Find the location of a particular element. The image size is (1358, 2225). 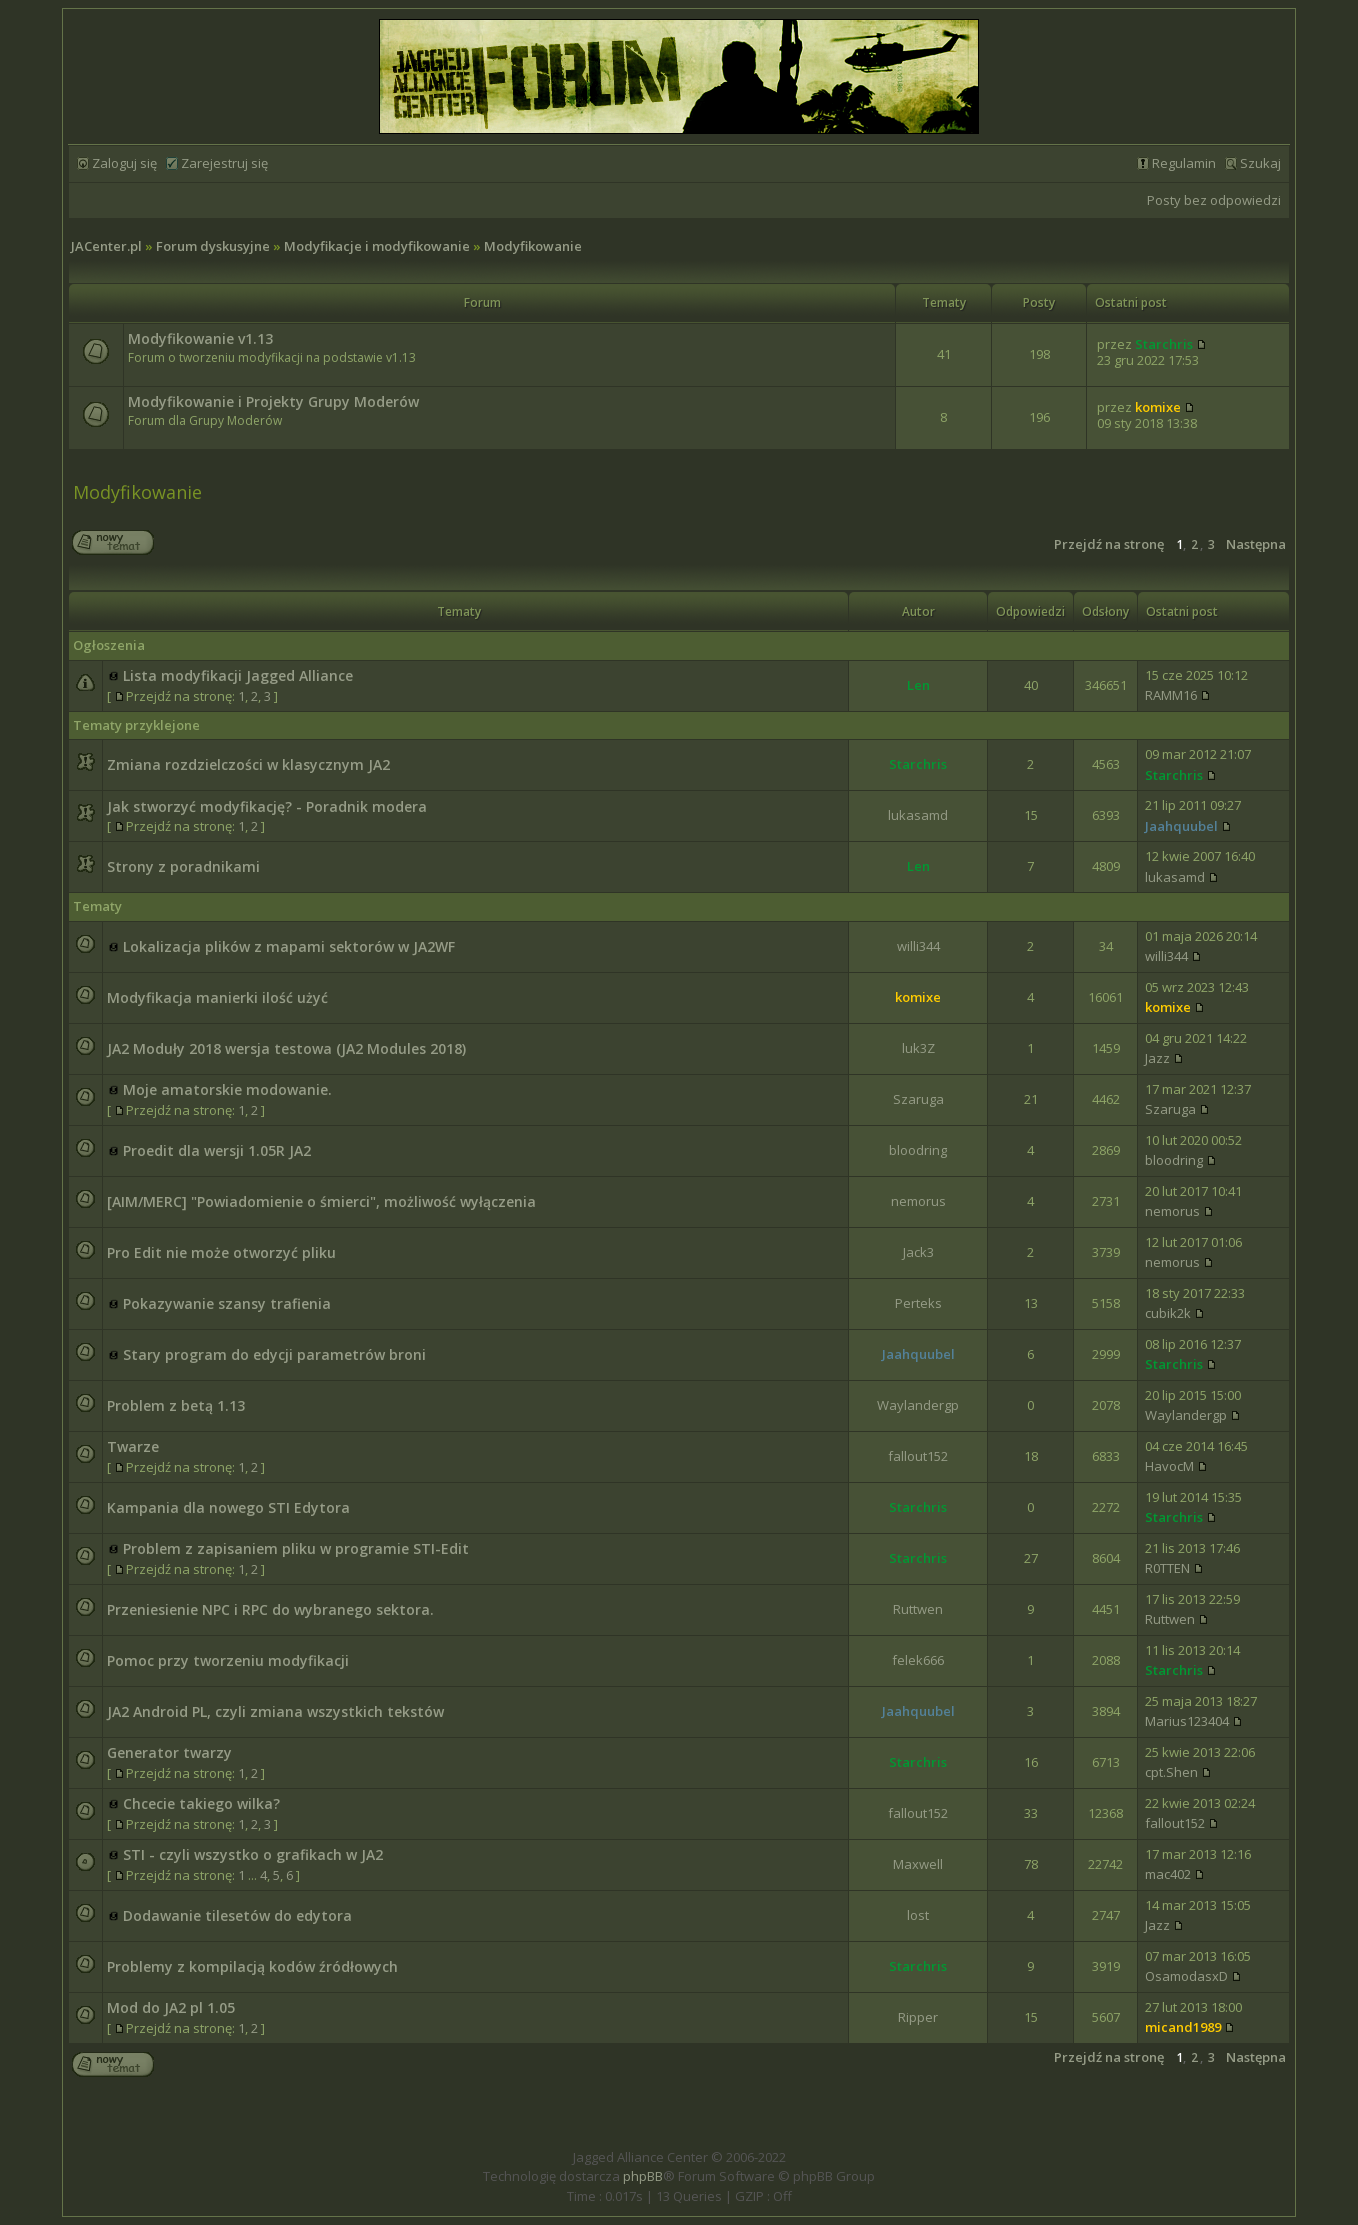

lukasamd is located at coordinates (918, 815).